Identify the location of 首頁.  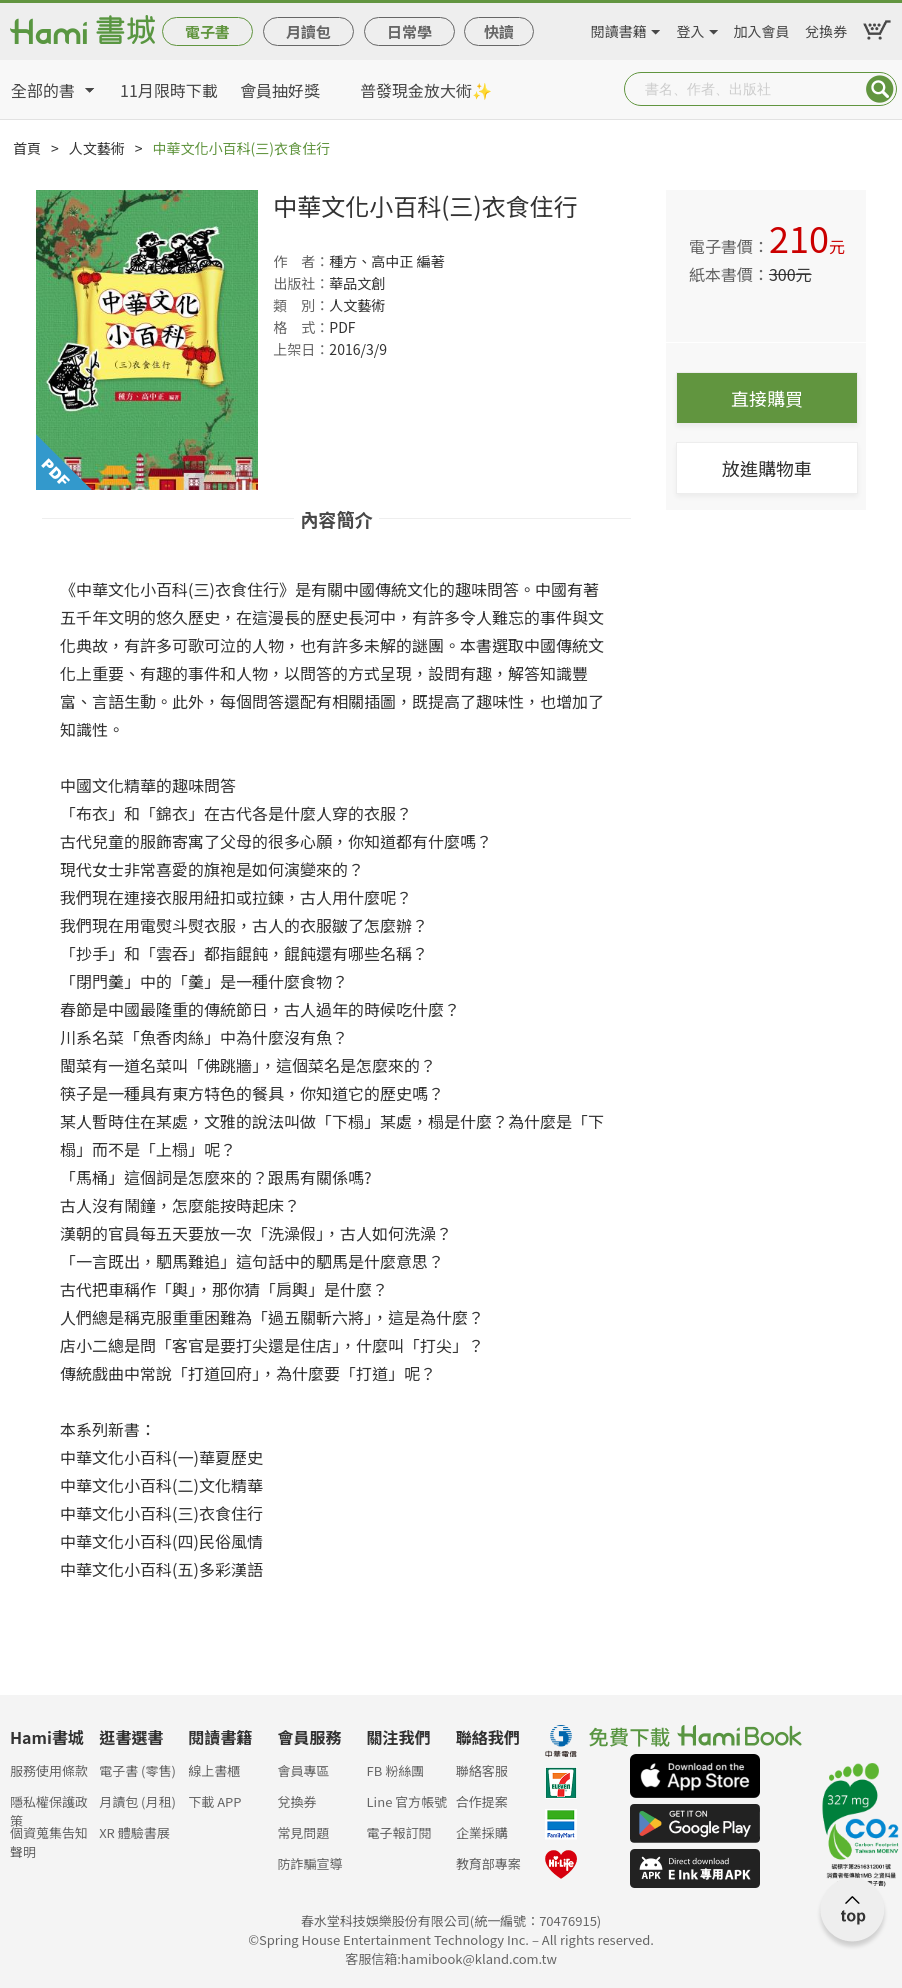
(27, 148).